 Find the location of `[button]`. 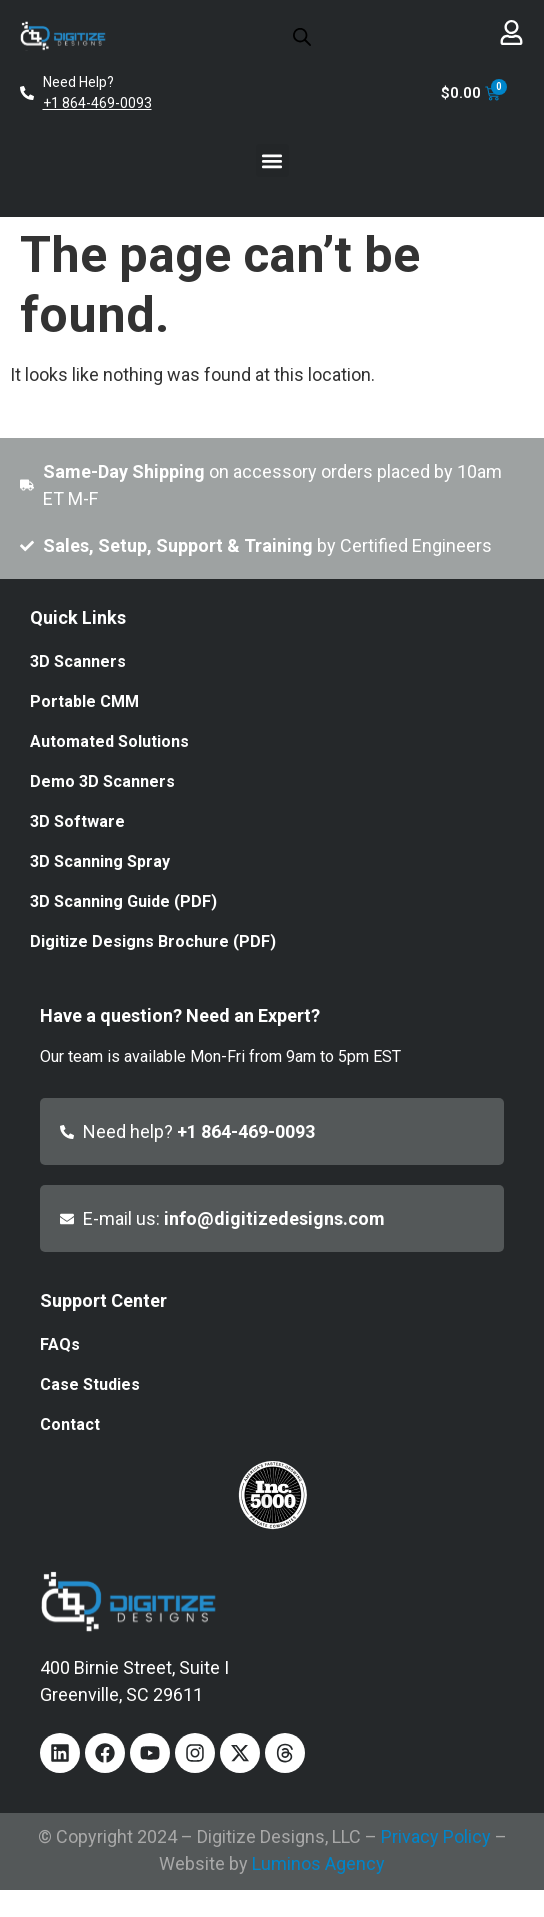

[button] is located at coordinates (272, 160).